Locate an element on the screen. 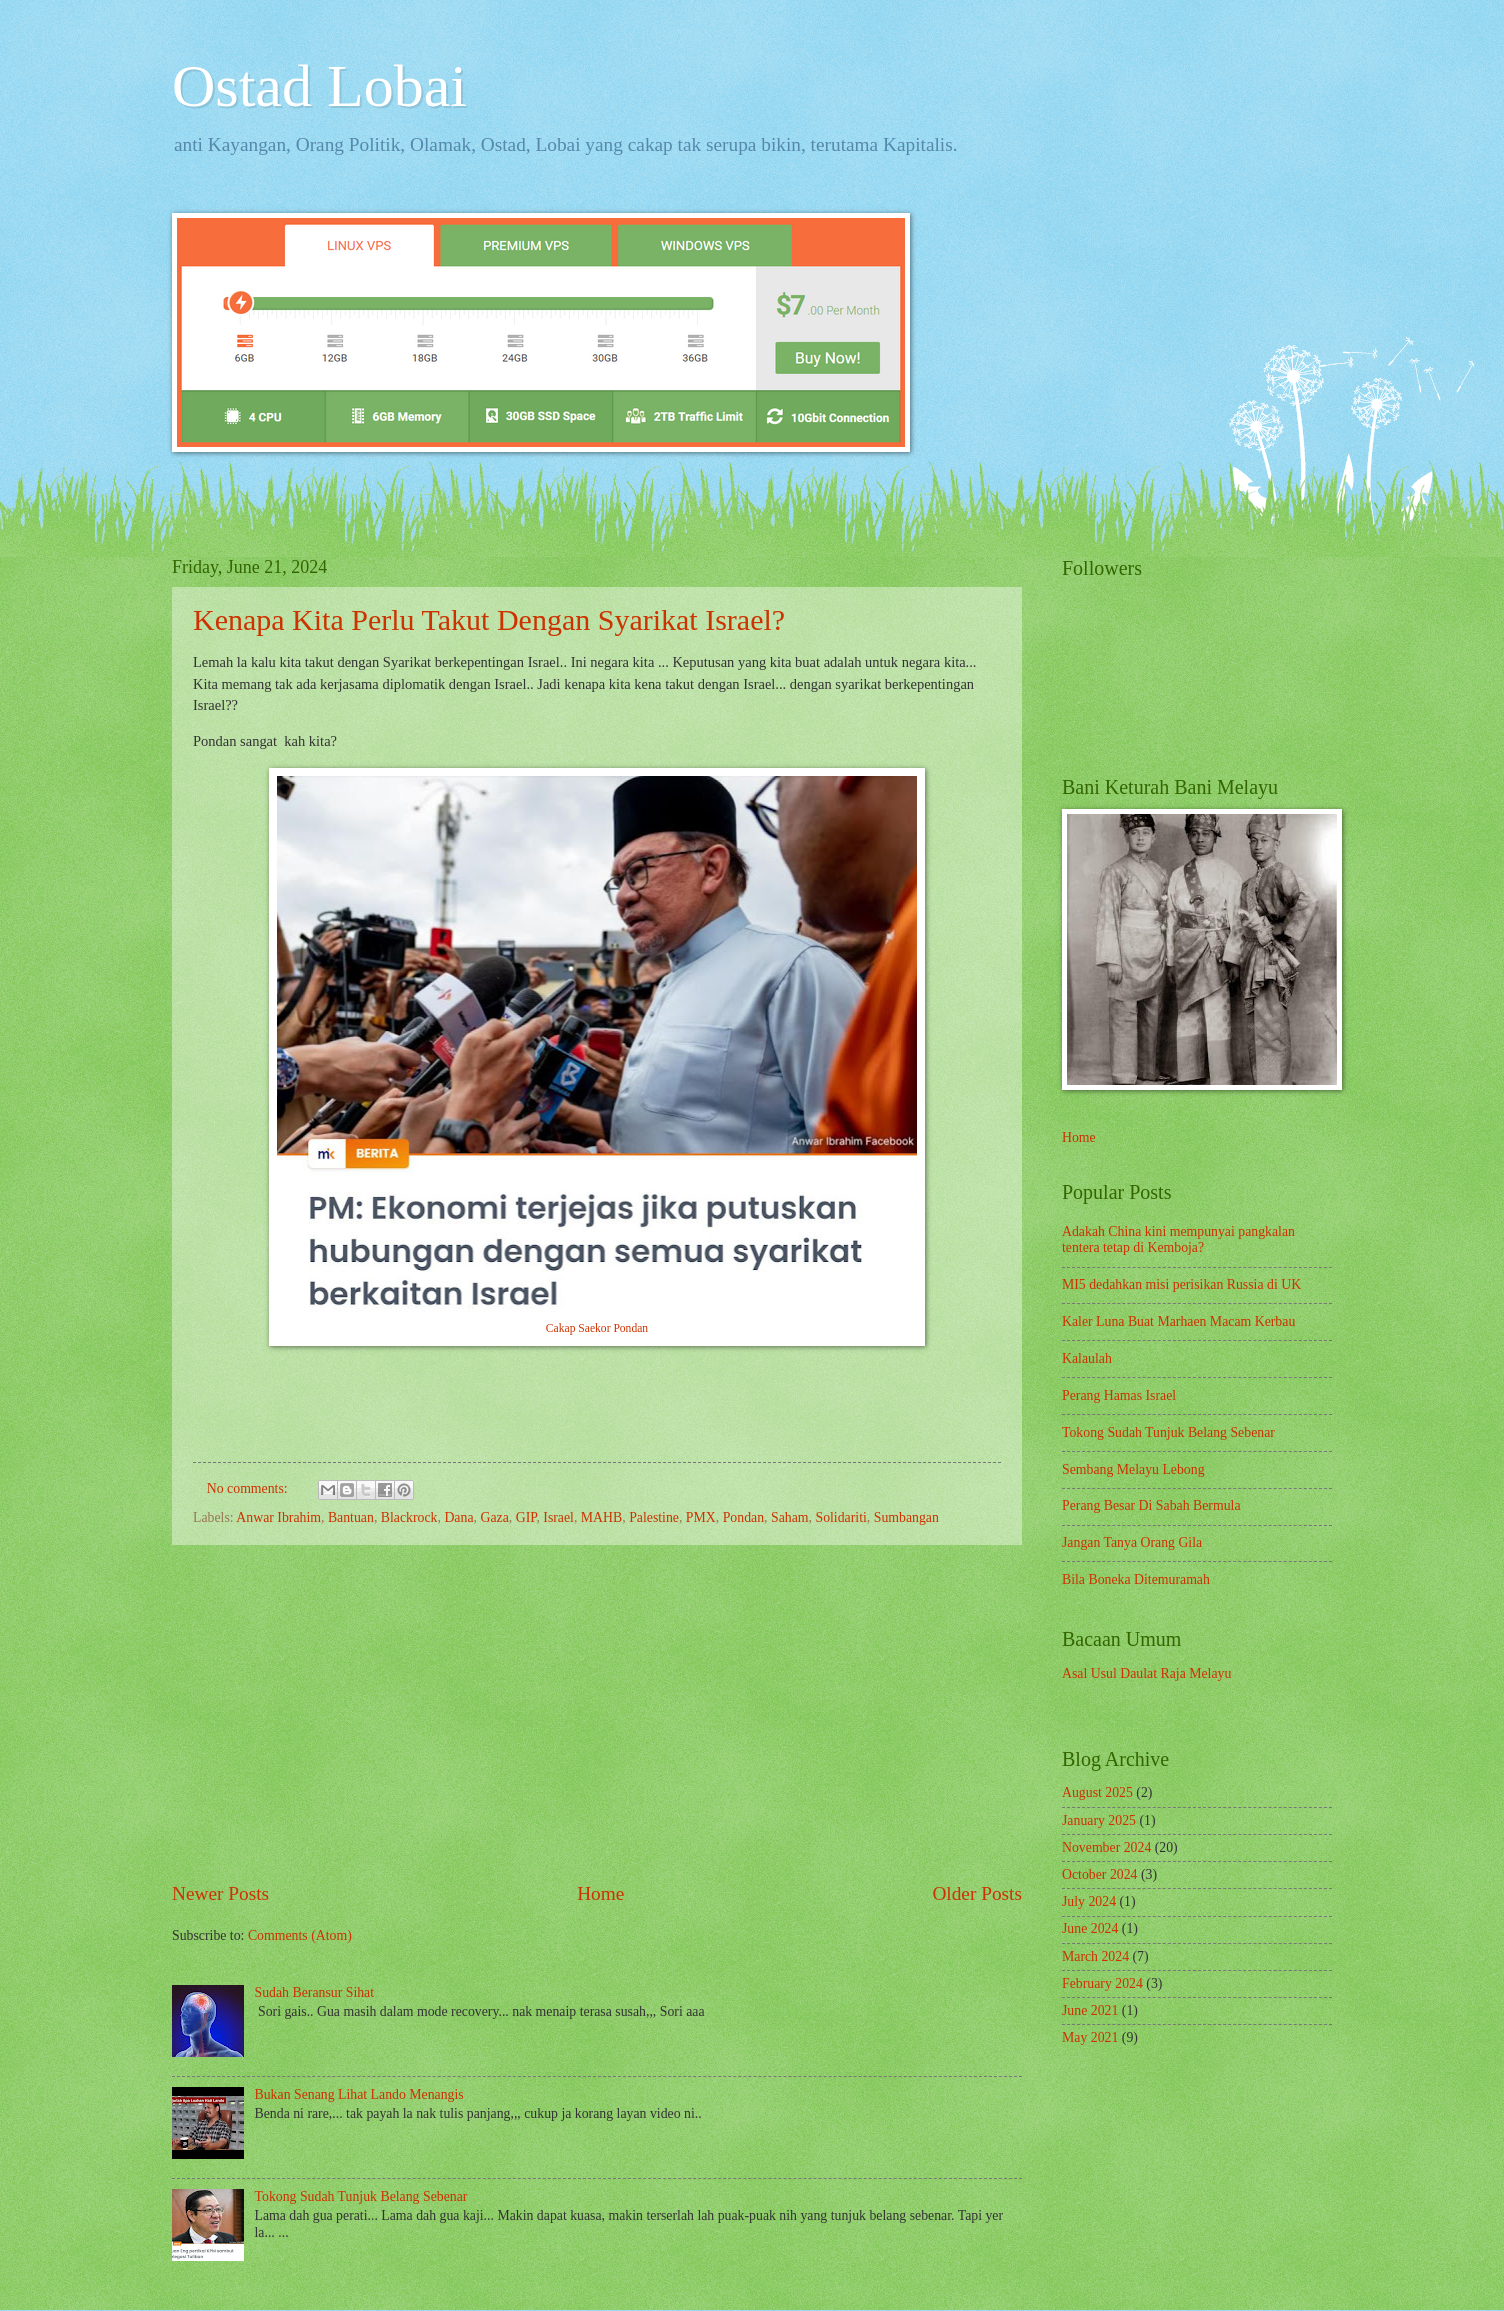  August 2025 is located at coordinates (1097, 1792).